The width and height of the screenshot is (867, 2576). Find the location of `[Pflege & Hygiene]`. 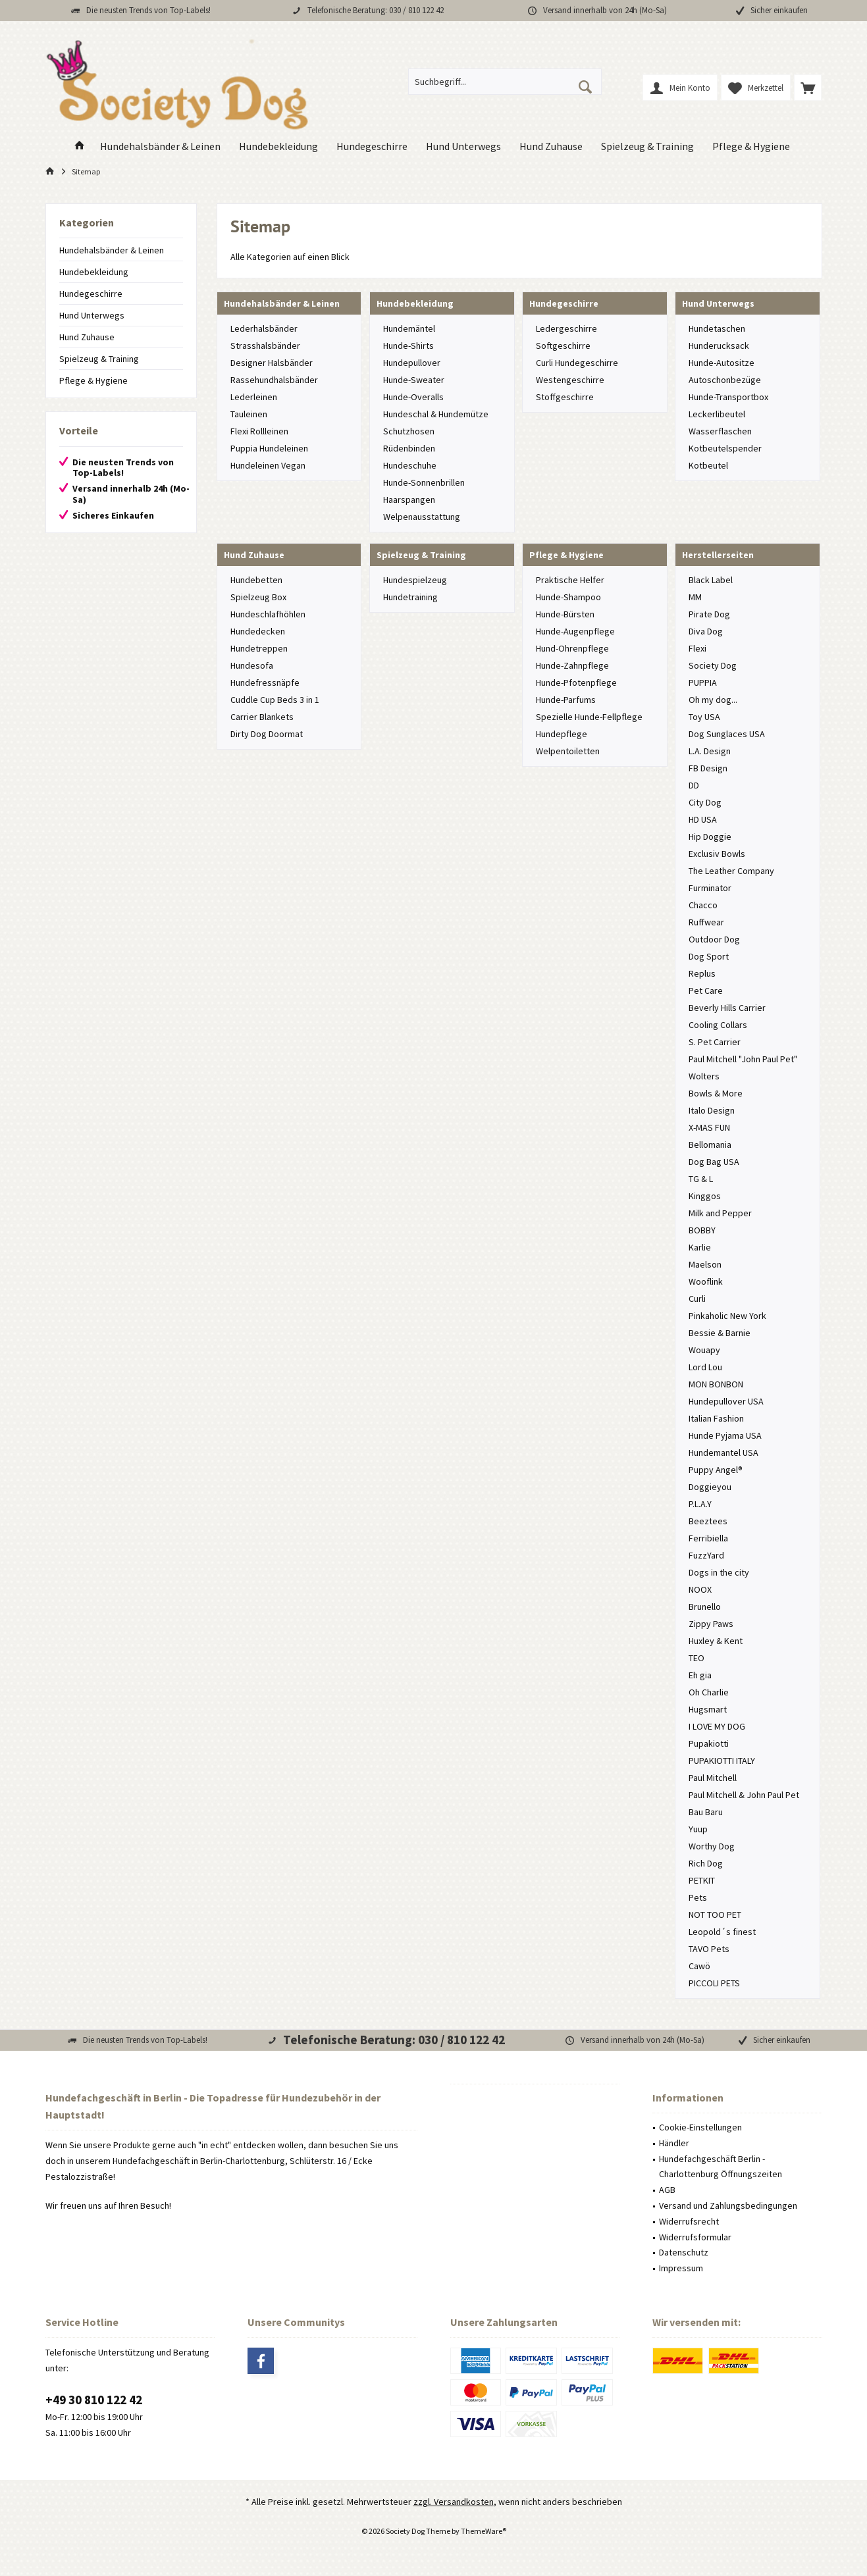

[Pflege & Hygiene] is located at coordinates (751, 146).